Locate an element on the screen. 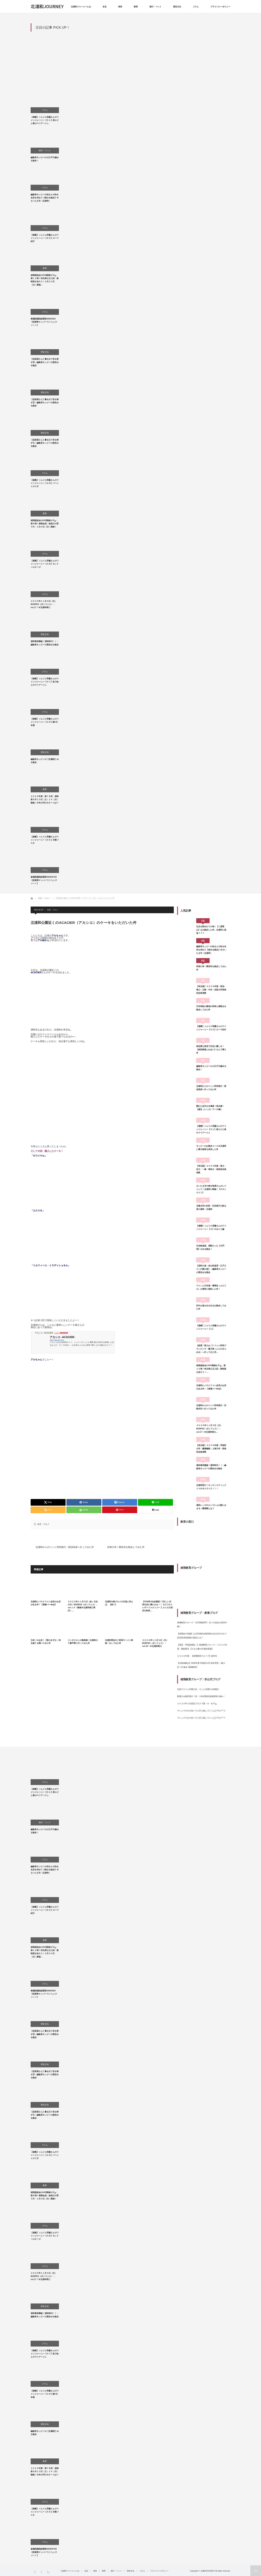 The height and width of the screenshot is (2576, 261). 【連載】ソムリエ斉藤さんのワインジャーニー【４７】秋刀魚とのマリアージュ is located at coordinates (45, 681).